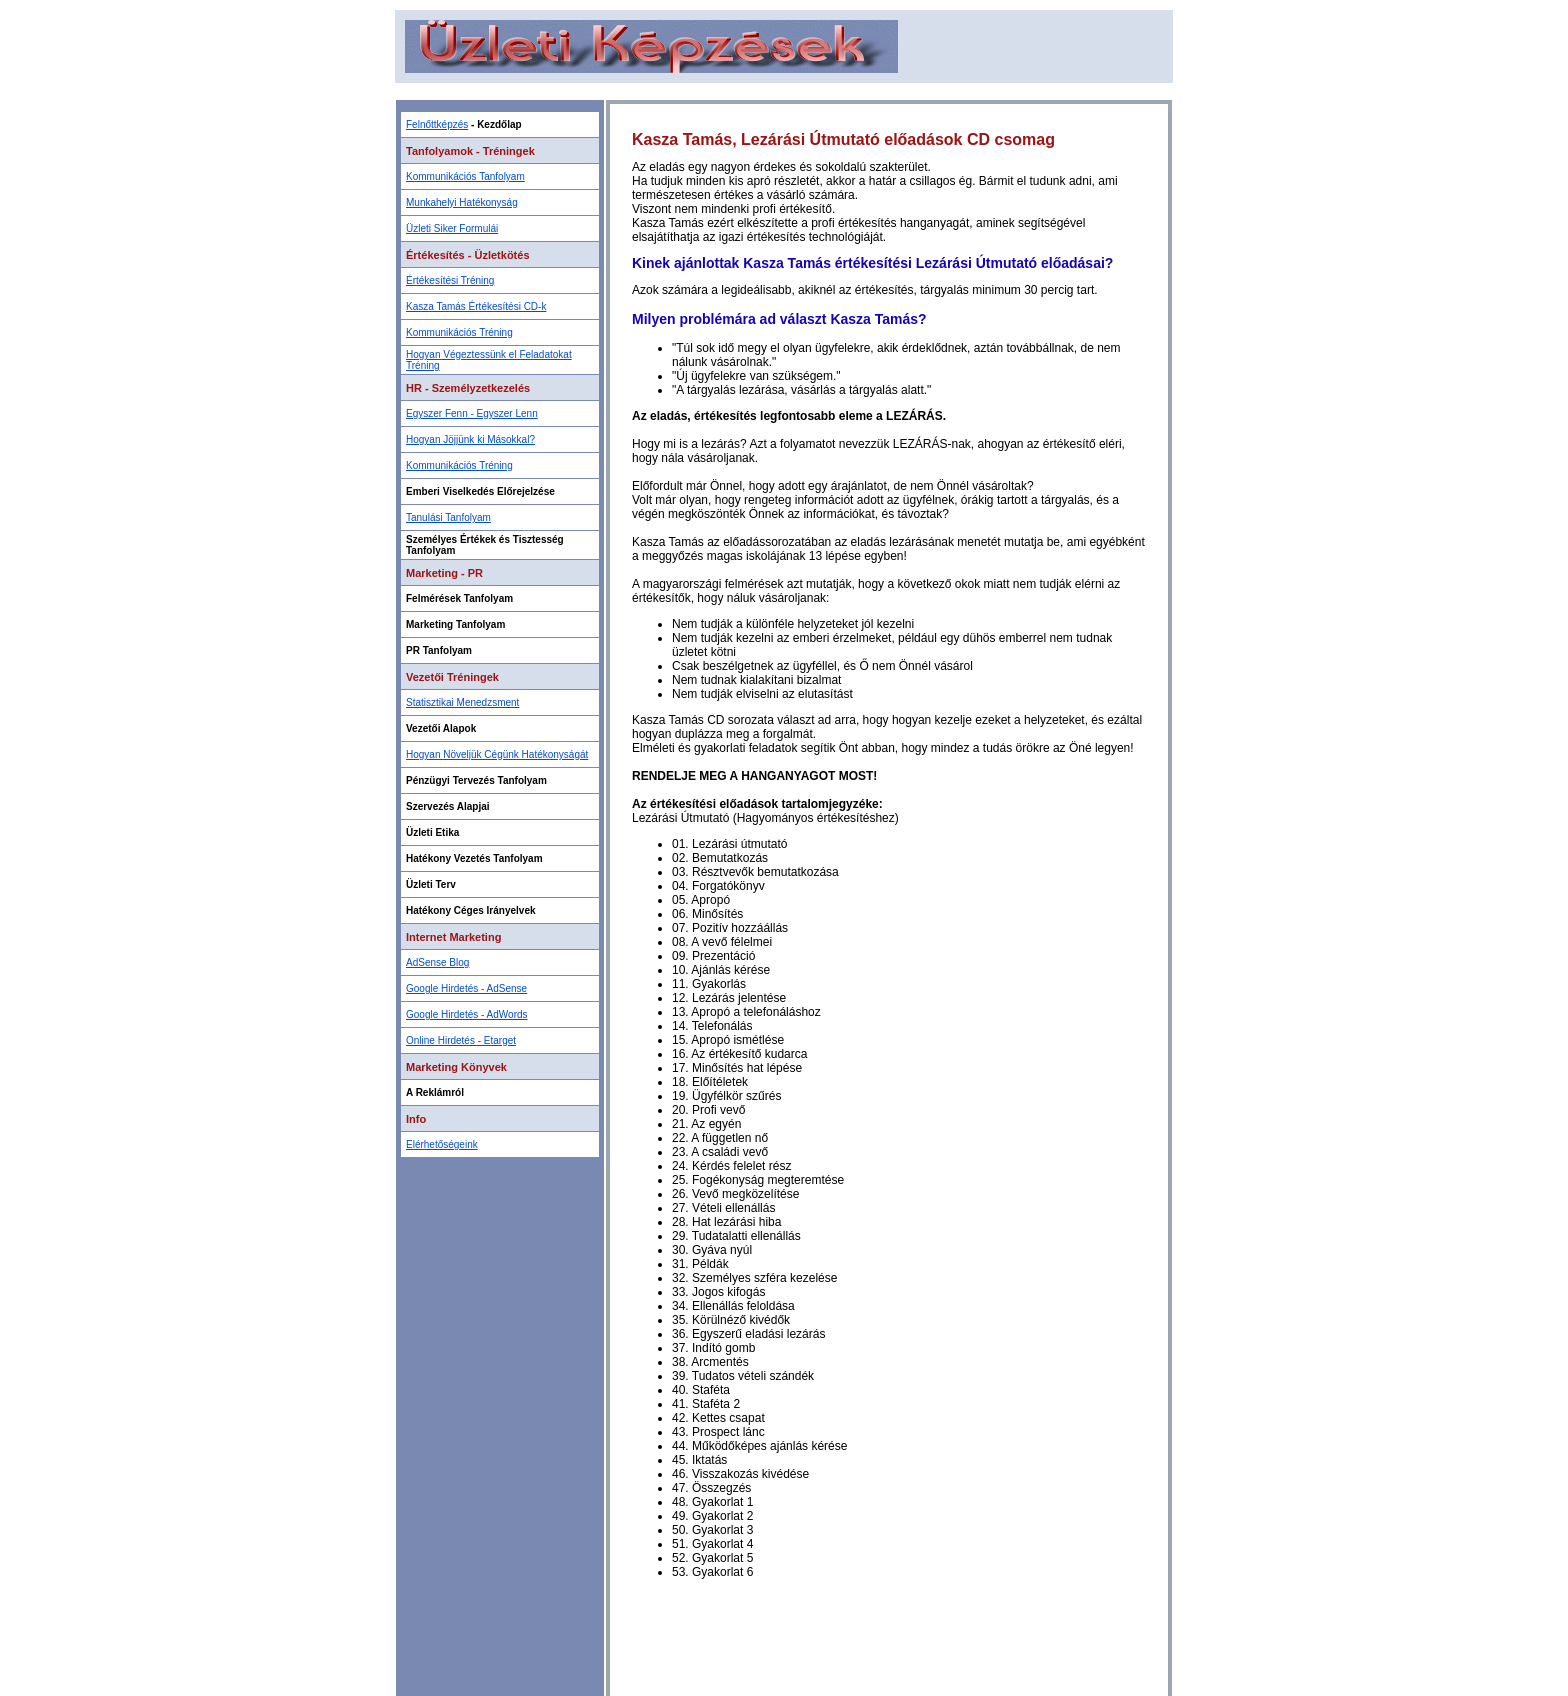  I want to click on Hogyan Jöjjünk ki Másokkal?, so click(470, 439).